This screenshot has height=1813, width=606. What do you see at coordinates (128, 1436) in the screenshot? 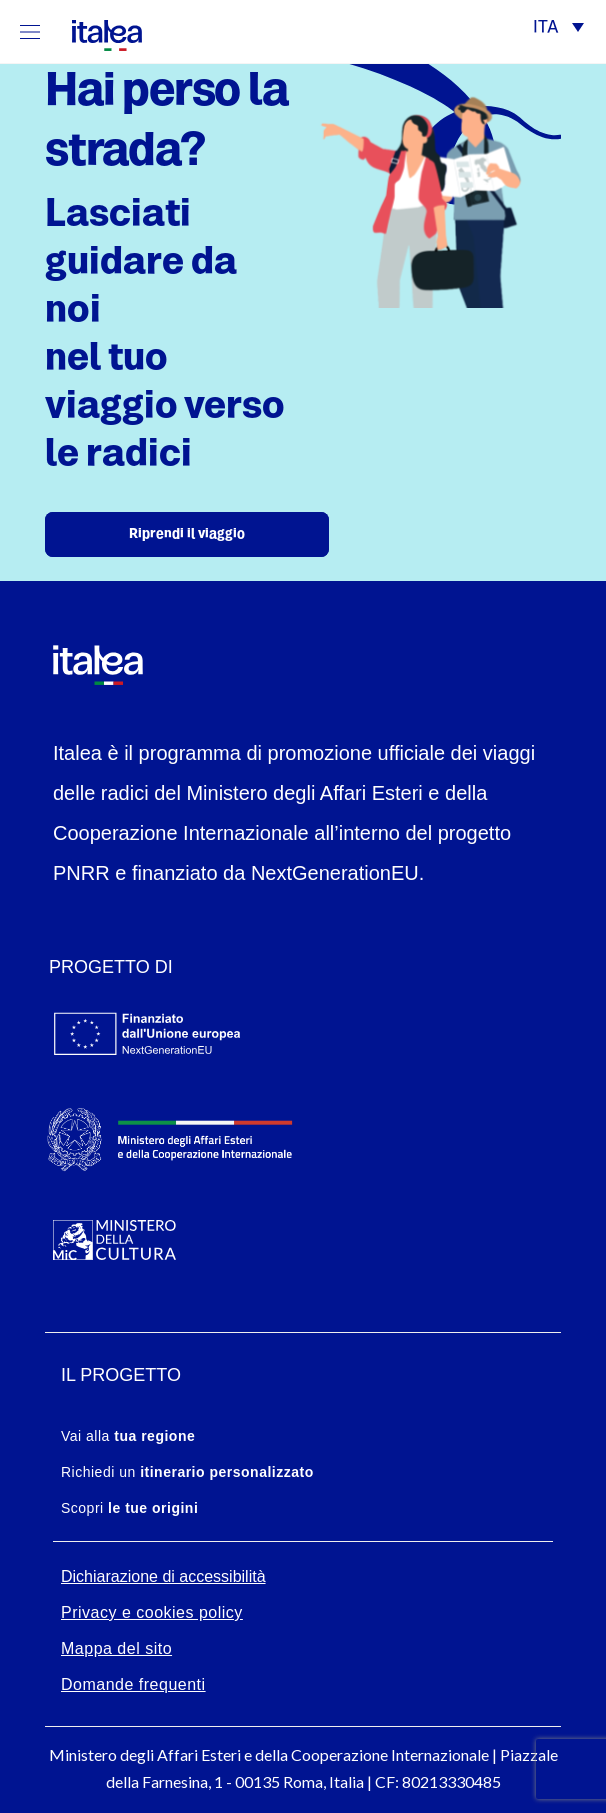
I see `Vai alla` at bounding box center [128, 1436].